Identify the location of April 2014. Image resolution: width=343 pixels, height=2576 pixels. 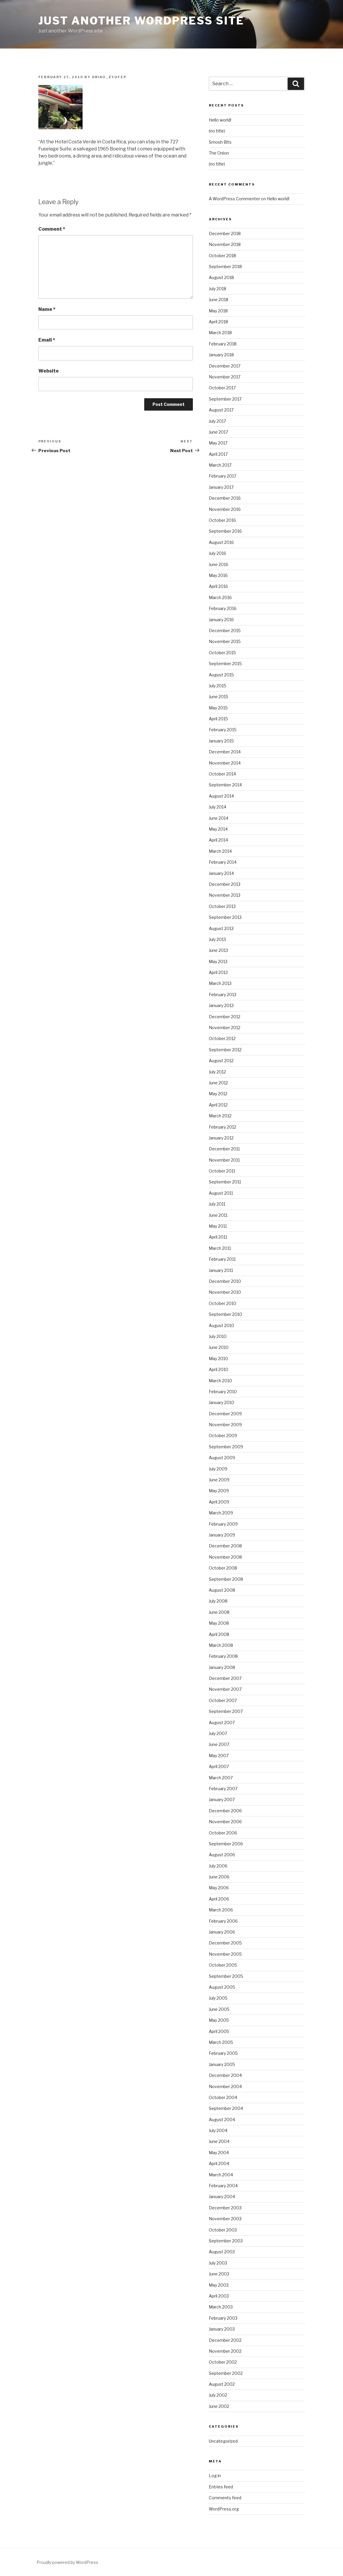
(218, 839).